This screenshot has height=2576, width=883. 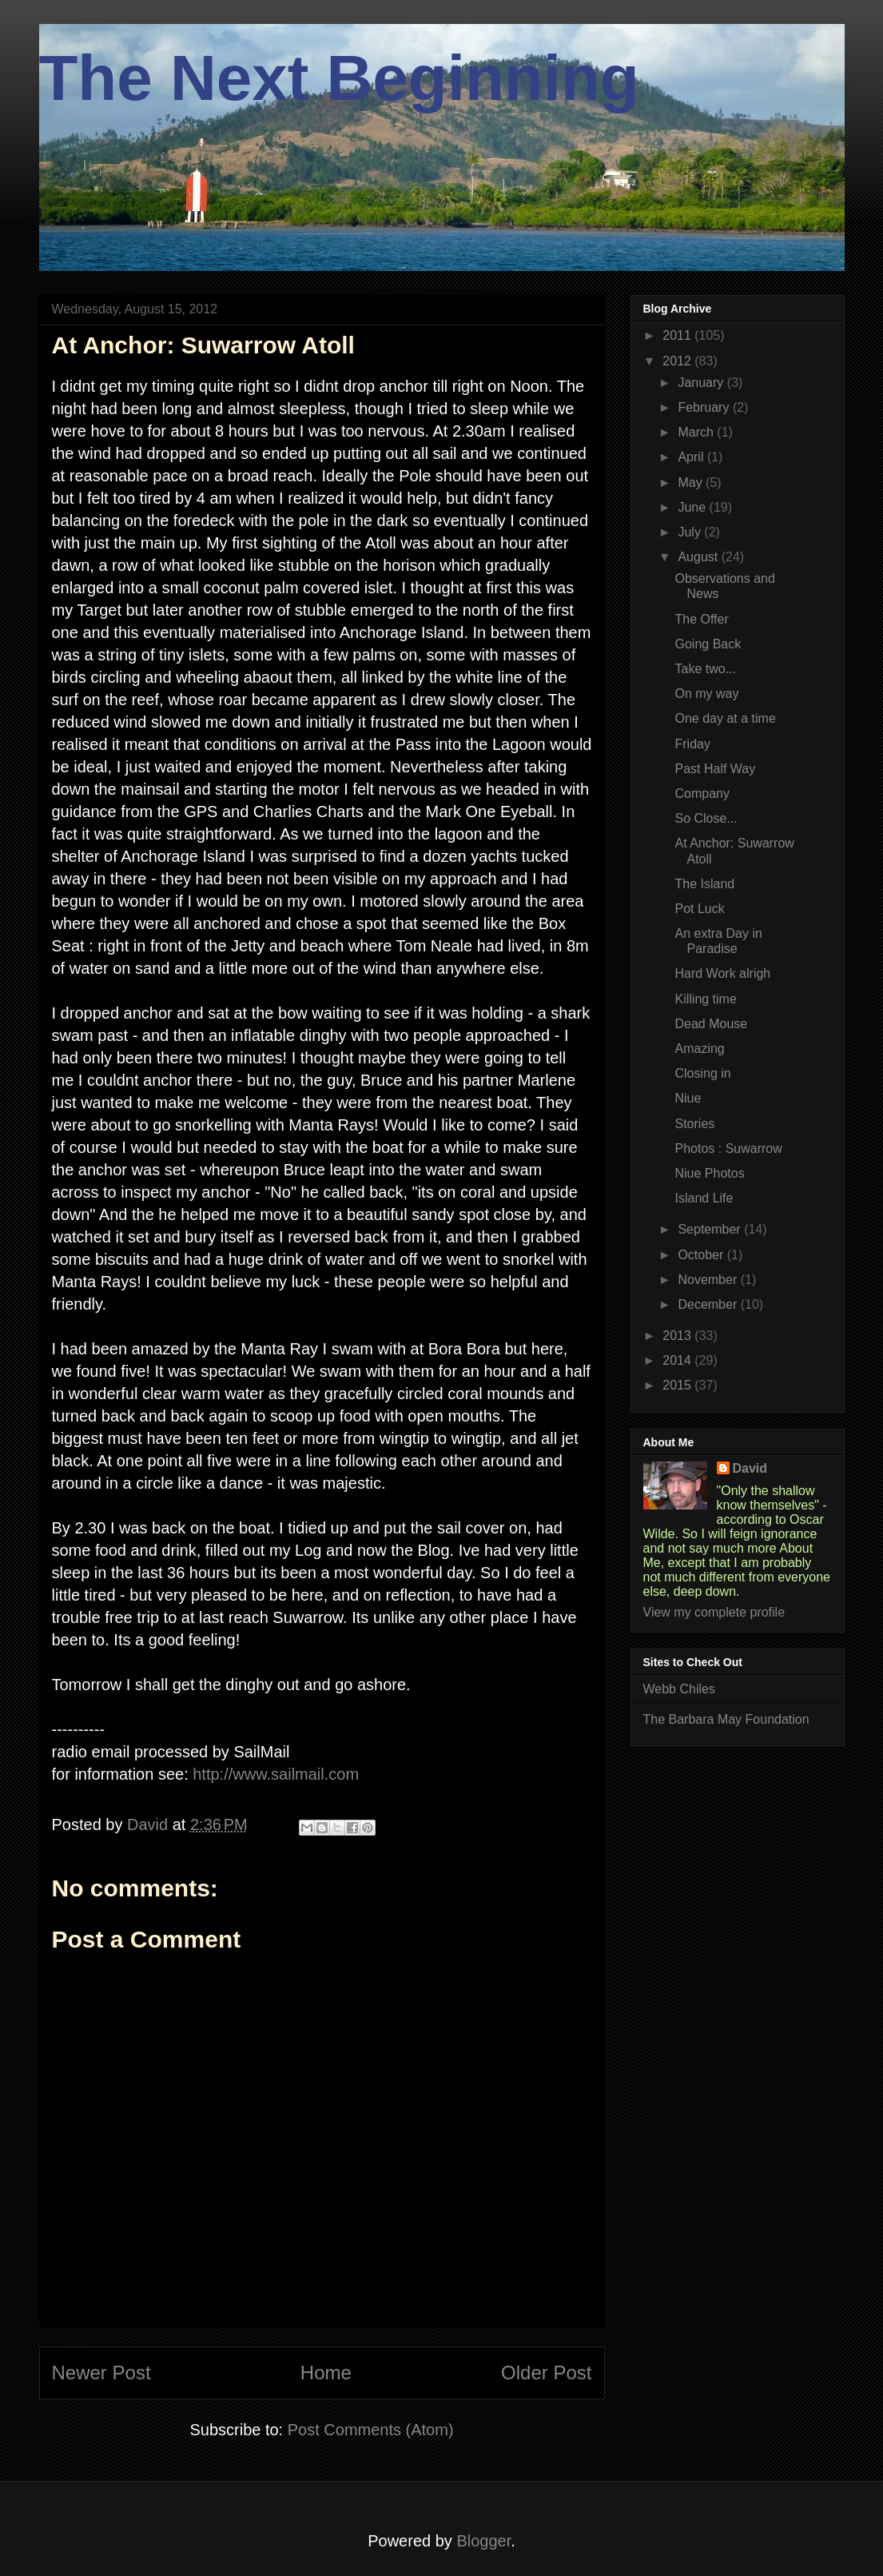 I want to click on The Next Beginning, so click(x=339, y=78).